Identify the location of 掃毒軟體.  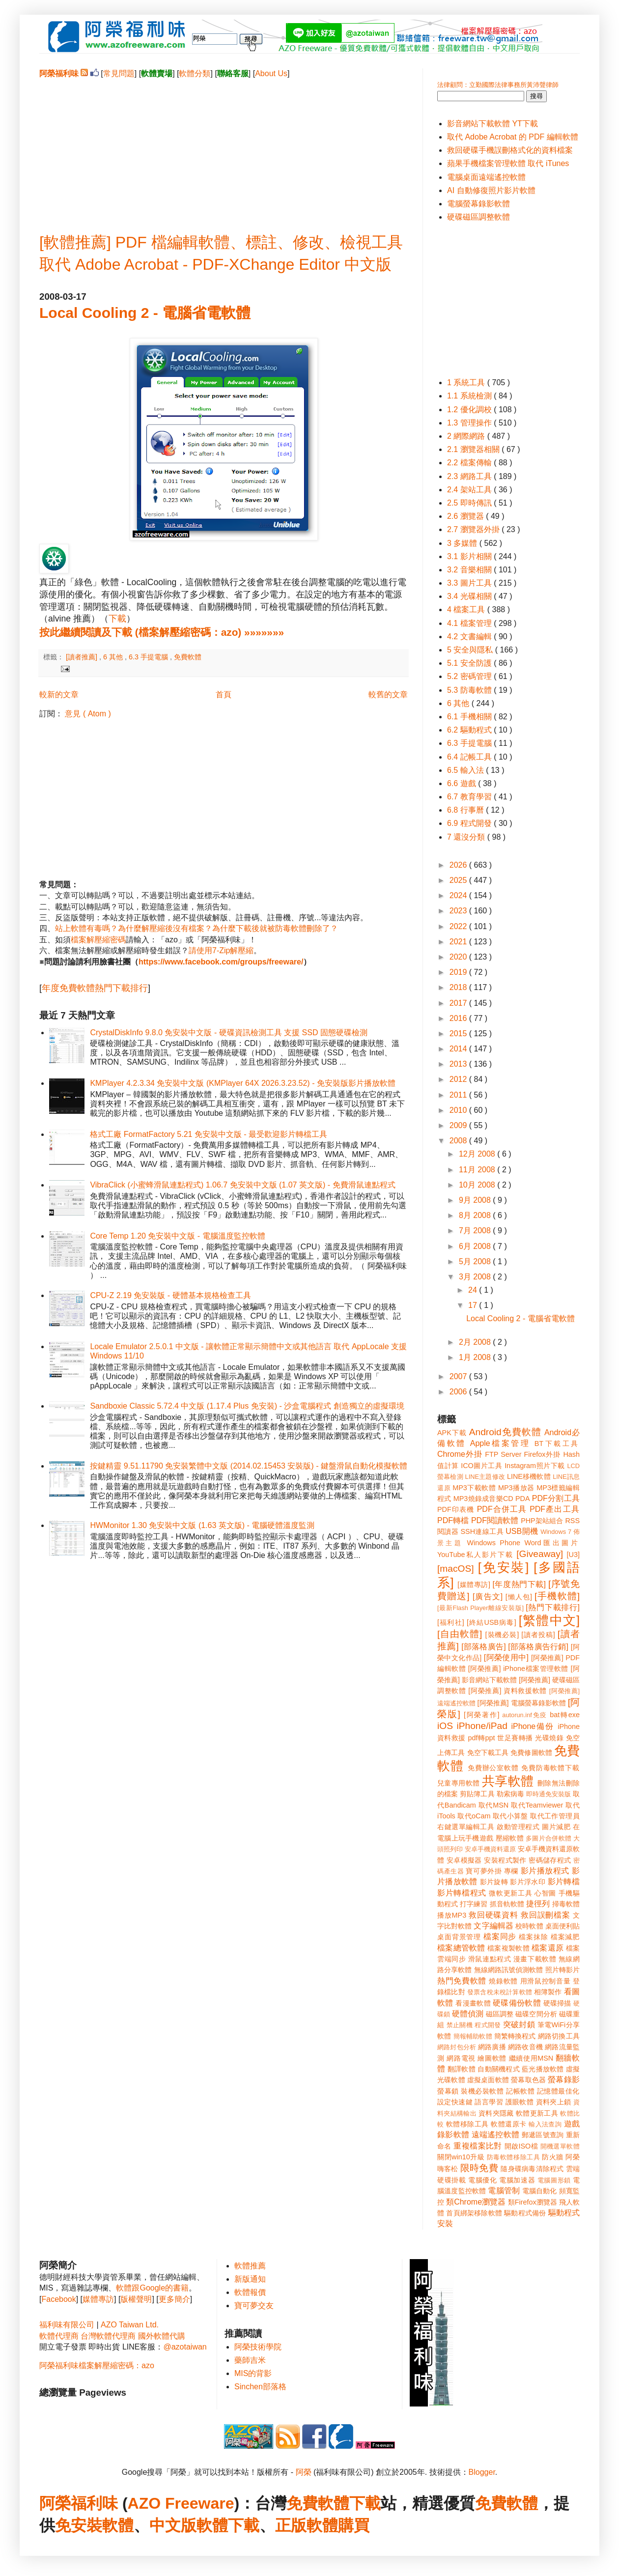
(566, 1904).